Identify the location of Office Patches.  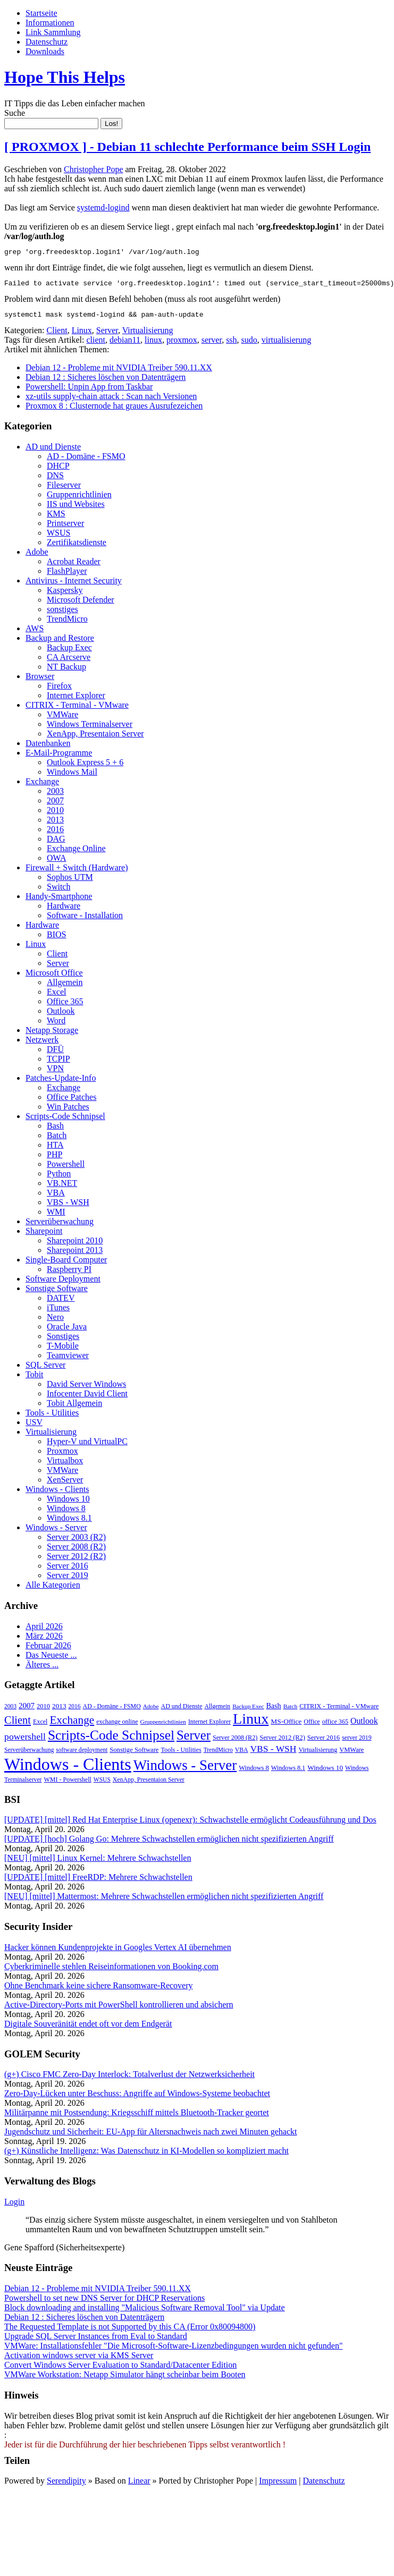
(71, 1101).